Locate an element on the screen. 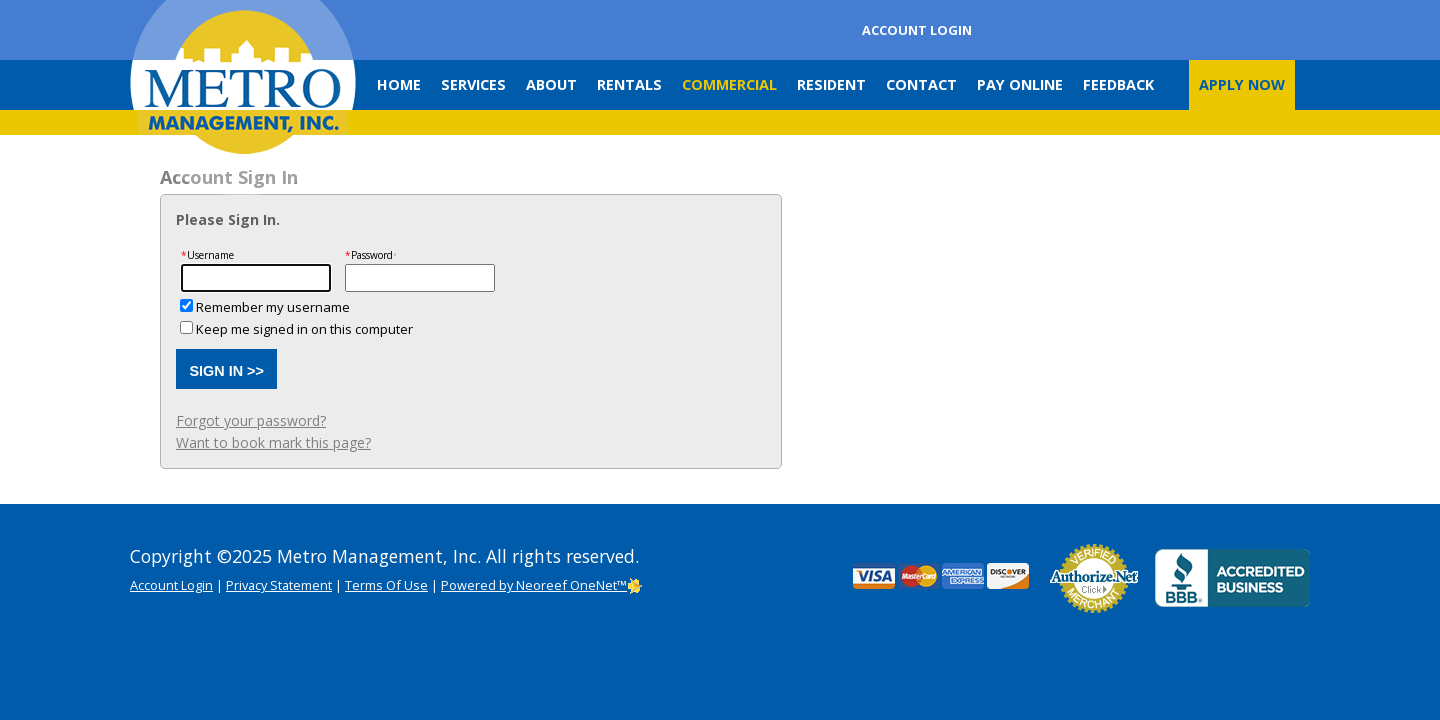  About is located at coordinates (551, 84).